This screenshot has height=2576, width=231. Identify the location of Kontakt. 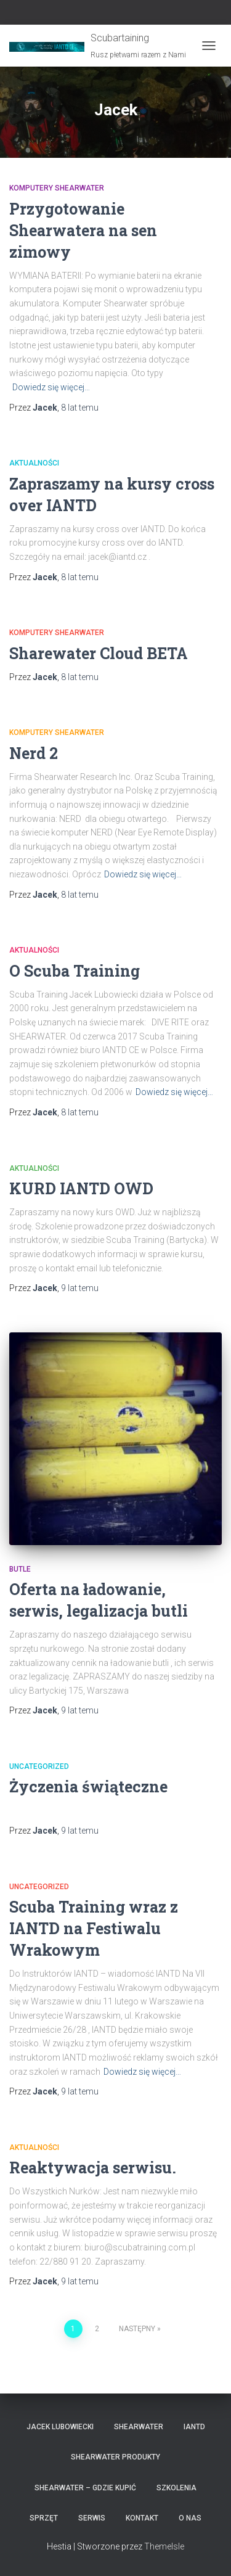
(142, 2518).